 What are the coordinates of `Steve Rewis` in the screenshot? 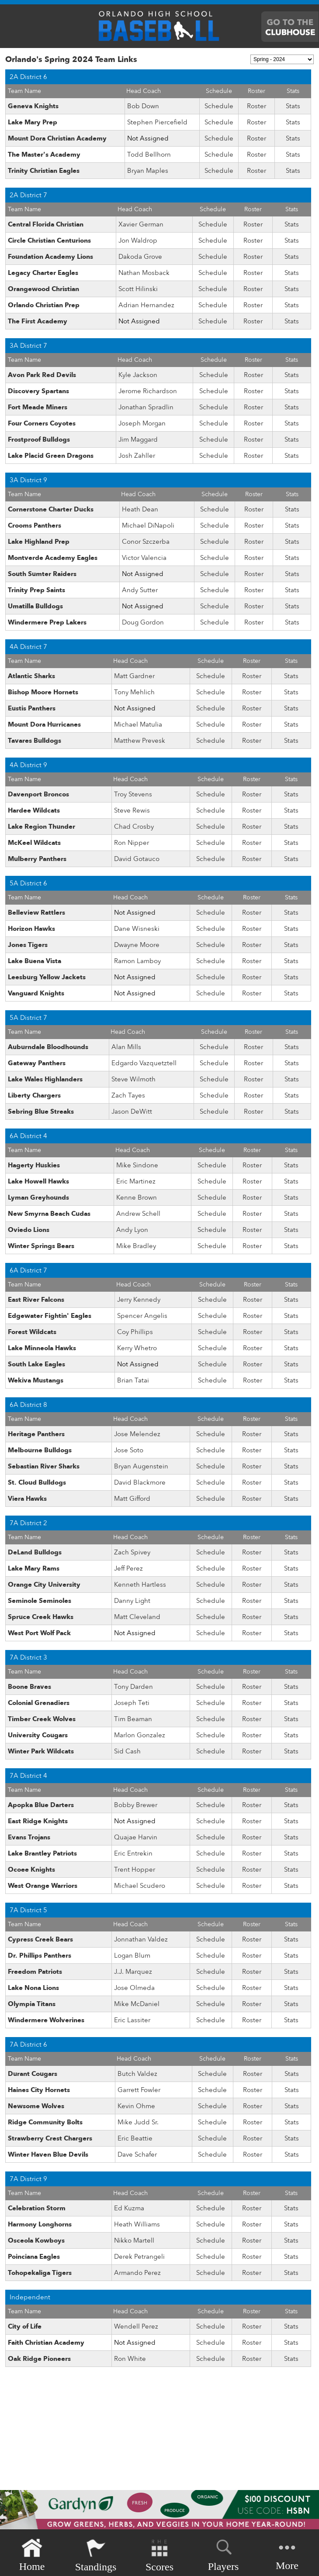 It's located at (132, 810).